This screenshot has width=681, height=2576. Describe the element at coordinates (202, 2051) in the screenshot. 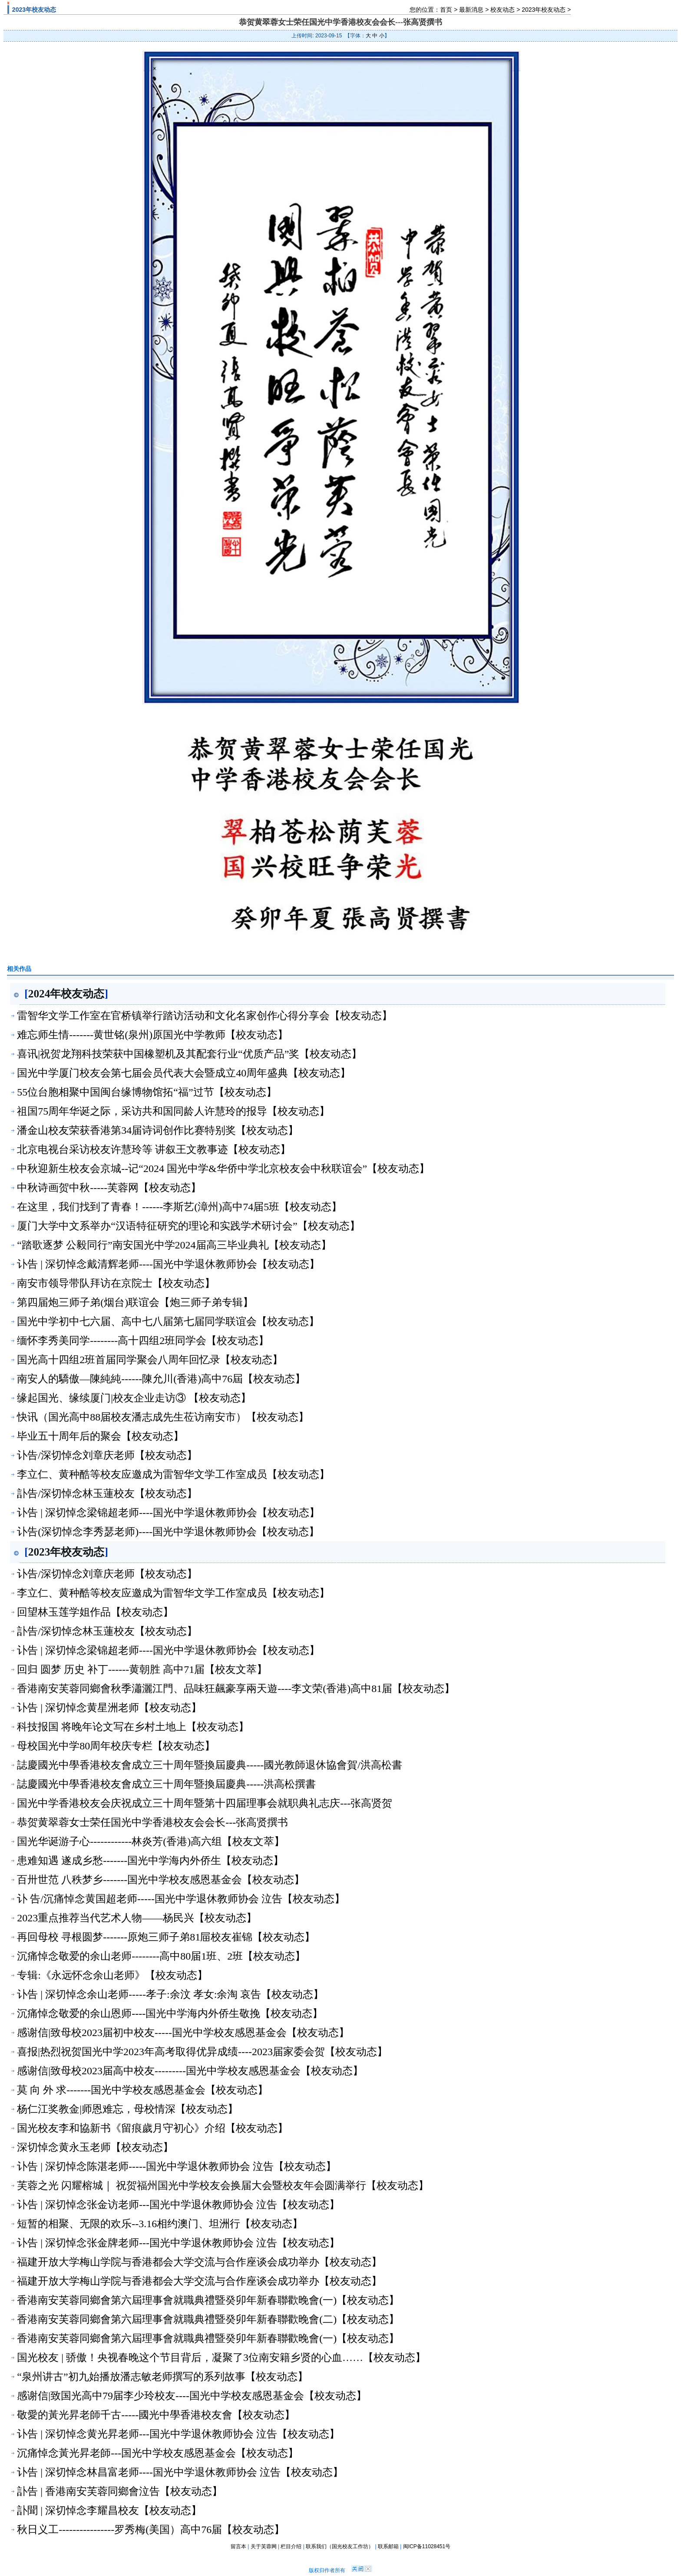

I see `喜报|热烈祝贺国光中学2023年高考取得优异成绩----2023届家委会贺【校友动态】` at that location.